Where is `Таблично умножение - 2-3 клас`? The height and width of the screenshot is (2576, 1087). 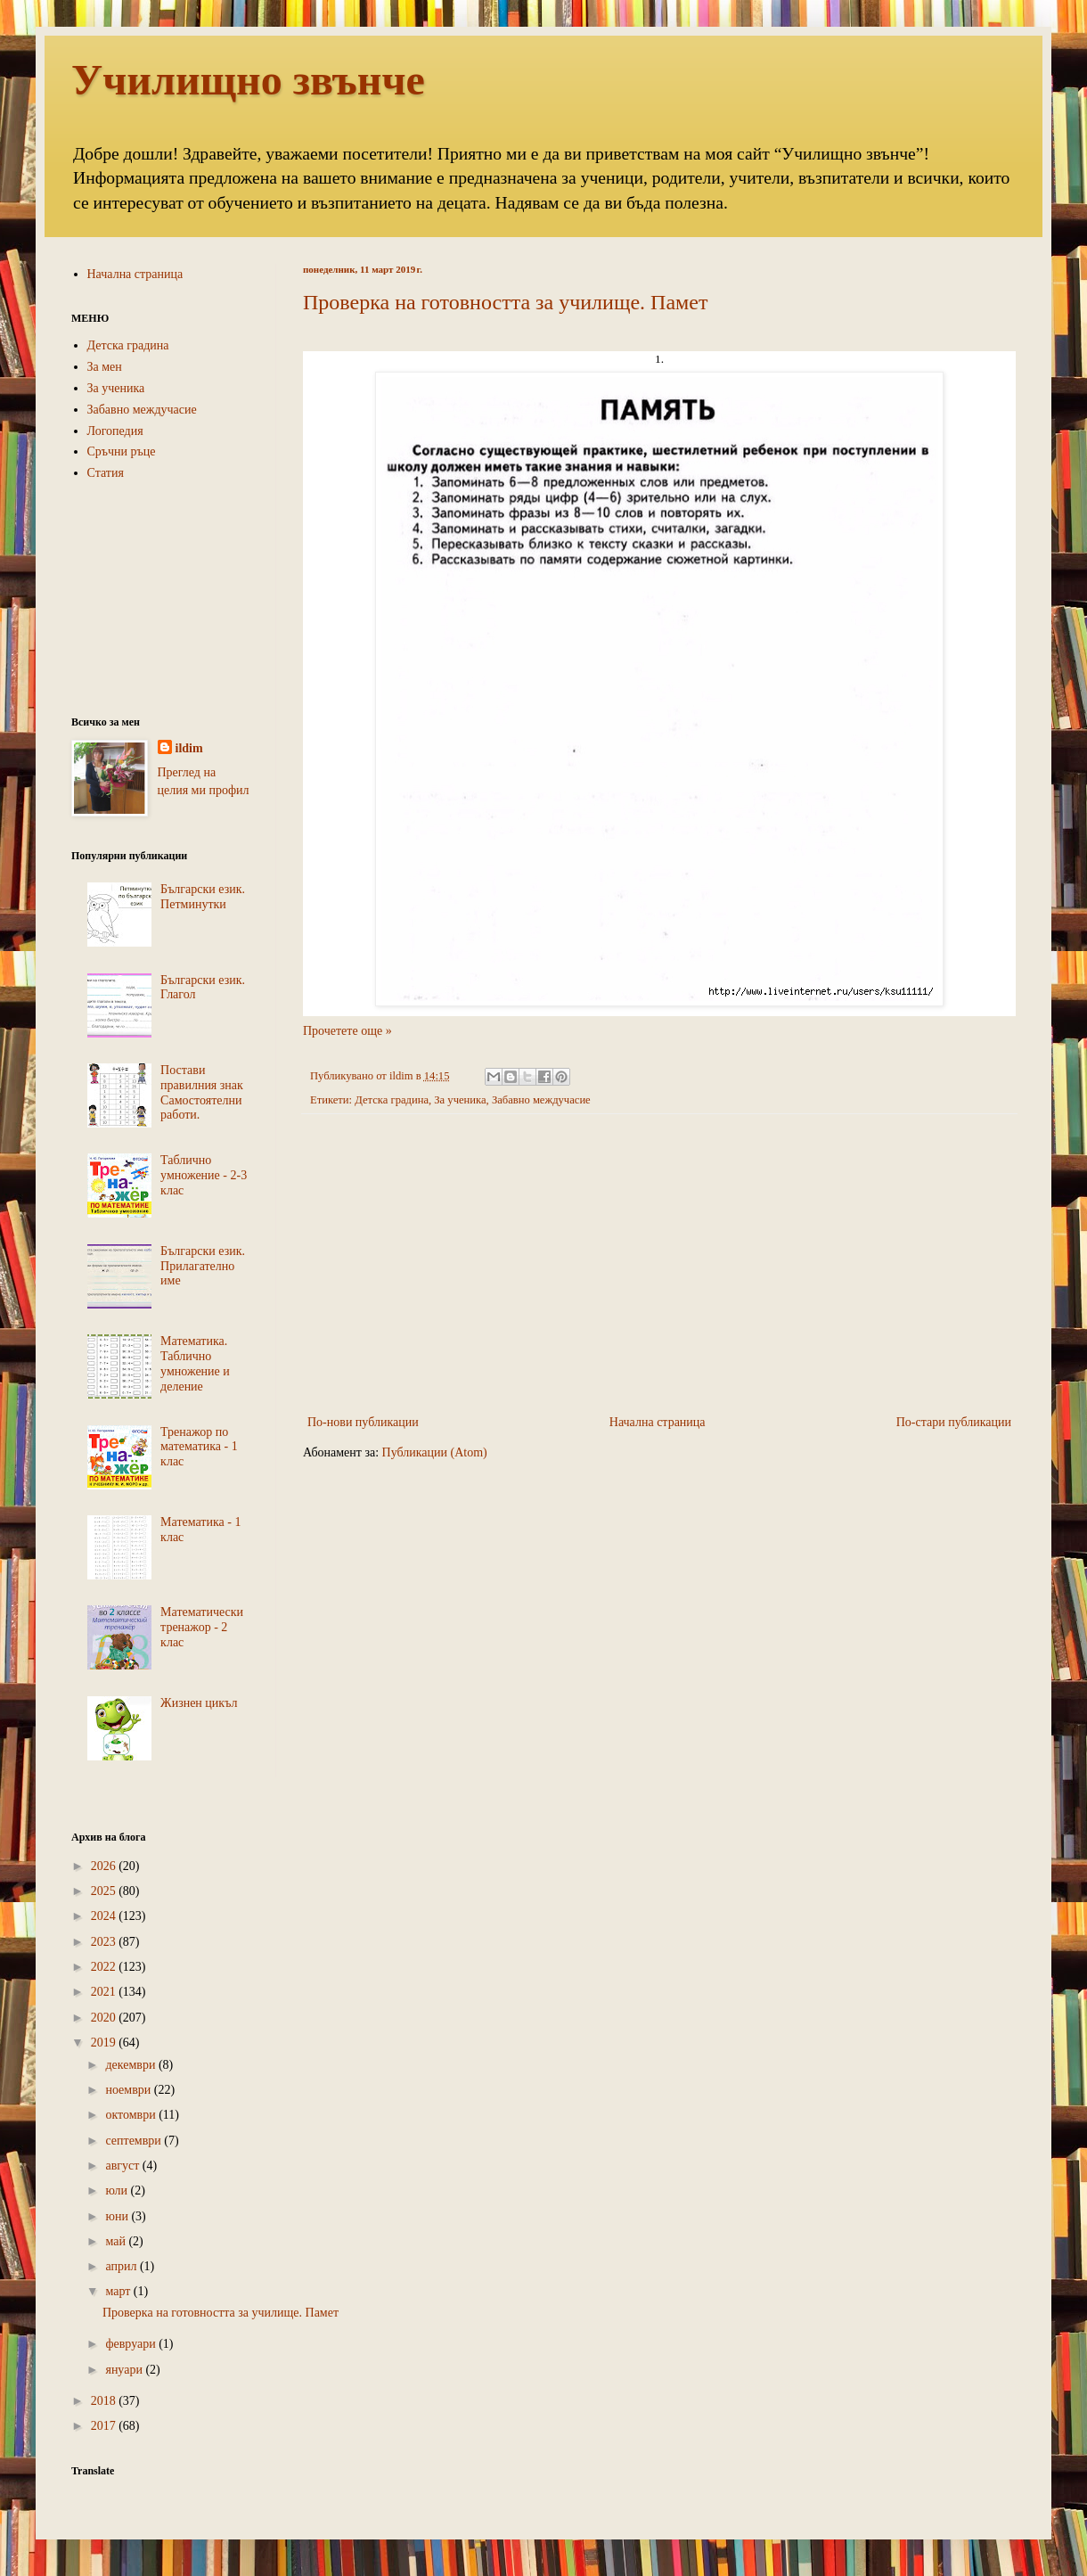 Таблично умножение - 2-3 клас is located at coordinates (203, 1175).